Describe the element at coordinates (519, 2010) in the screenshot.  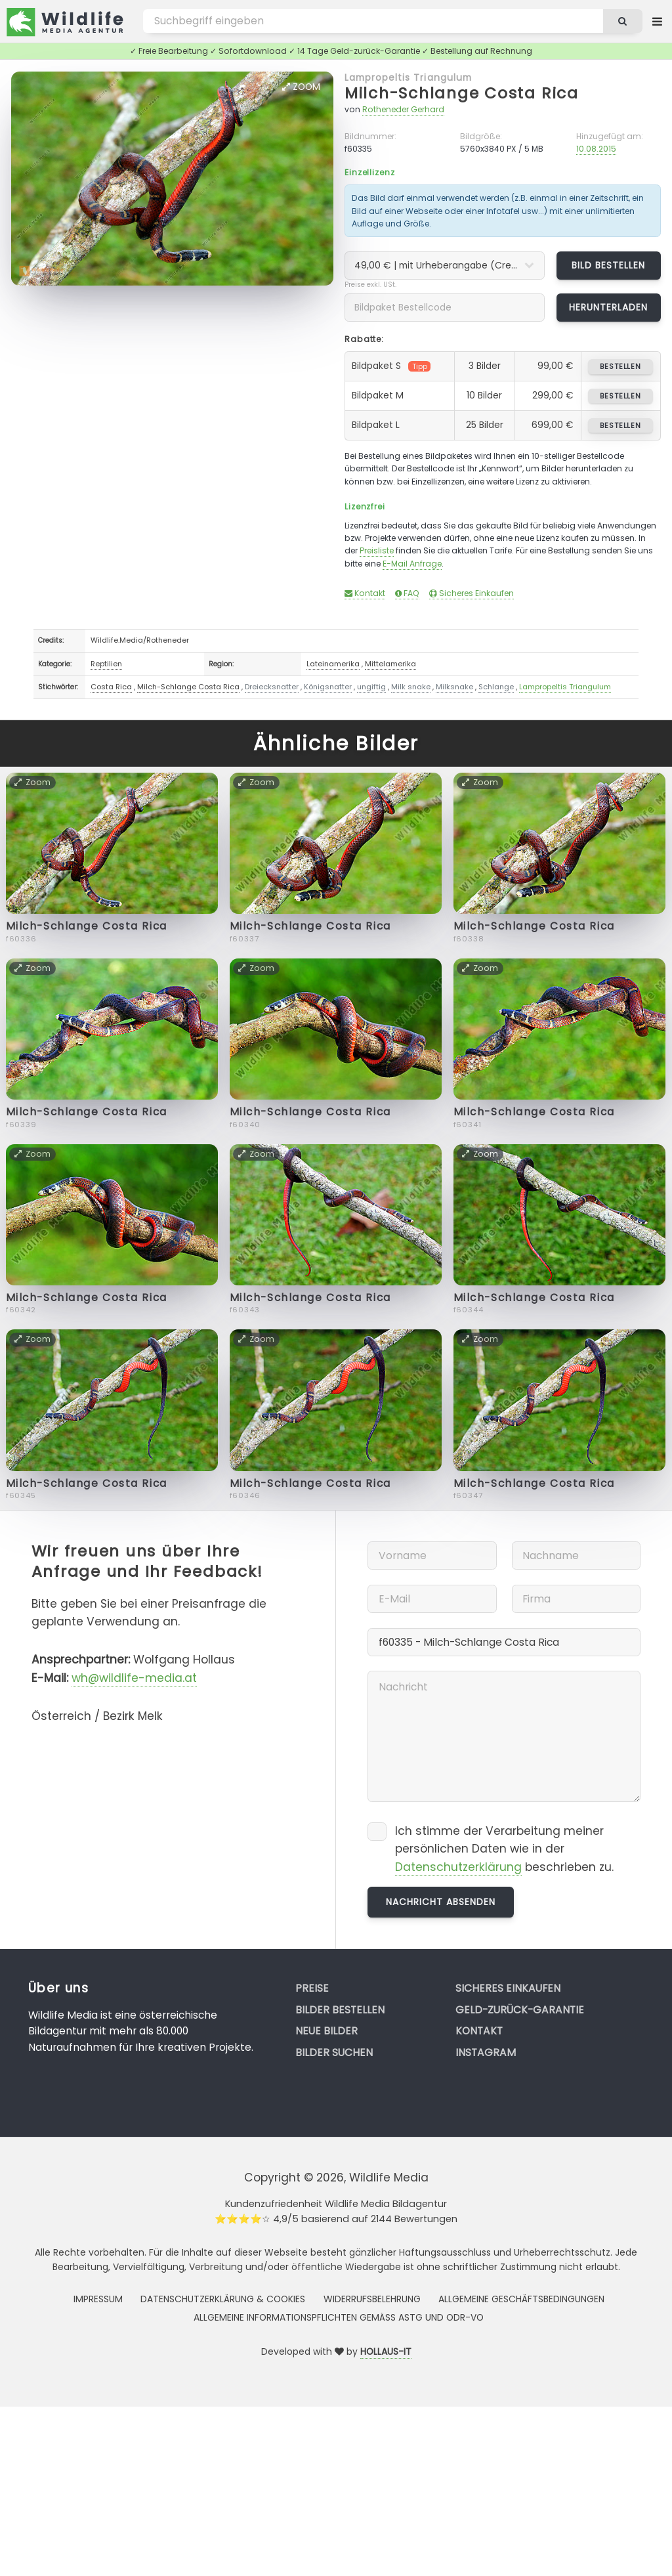
I see `Geld-zurück-Garantie` at that location.